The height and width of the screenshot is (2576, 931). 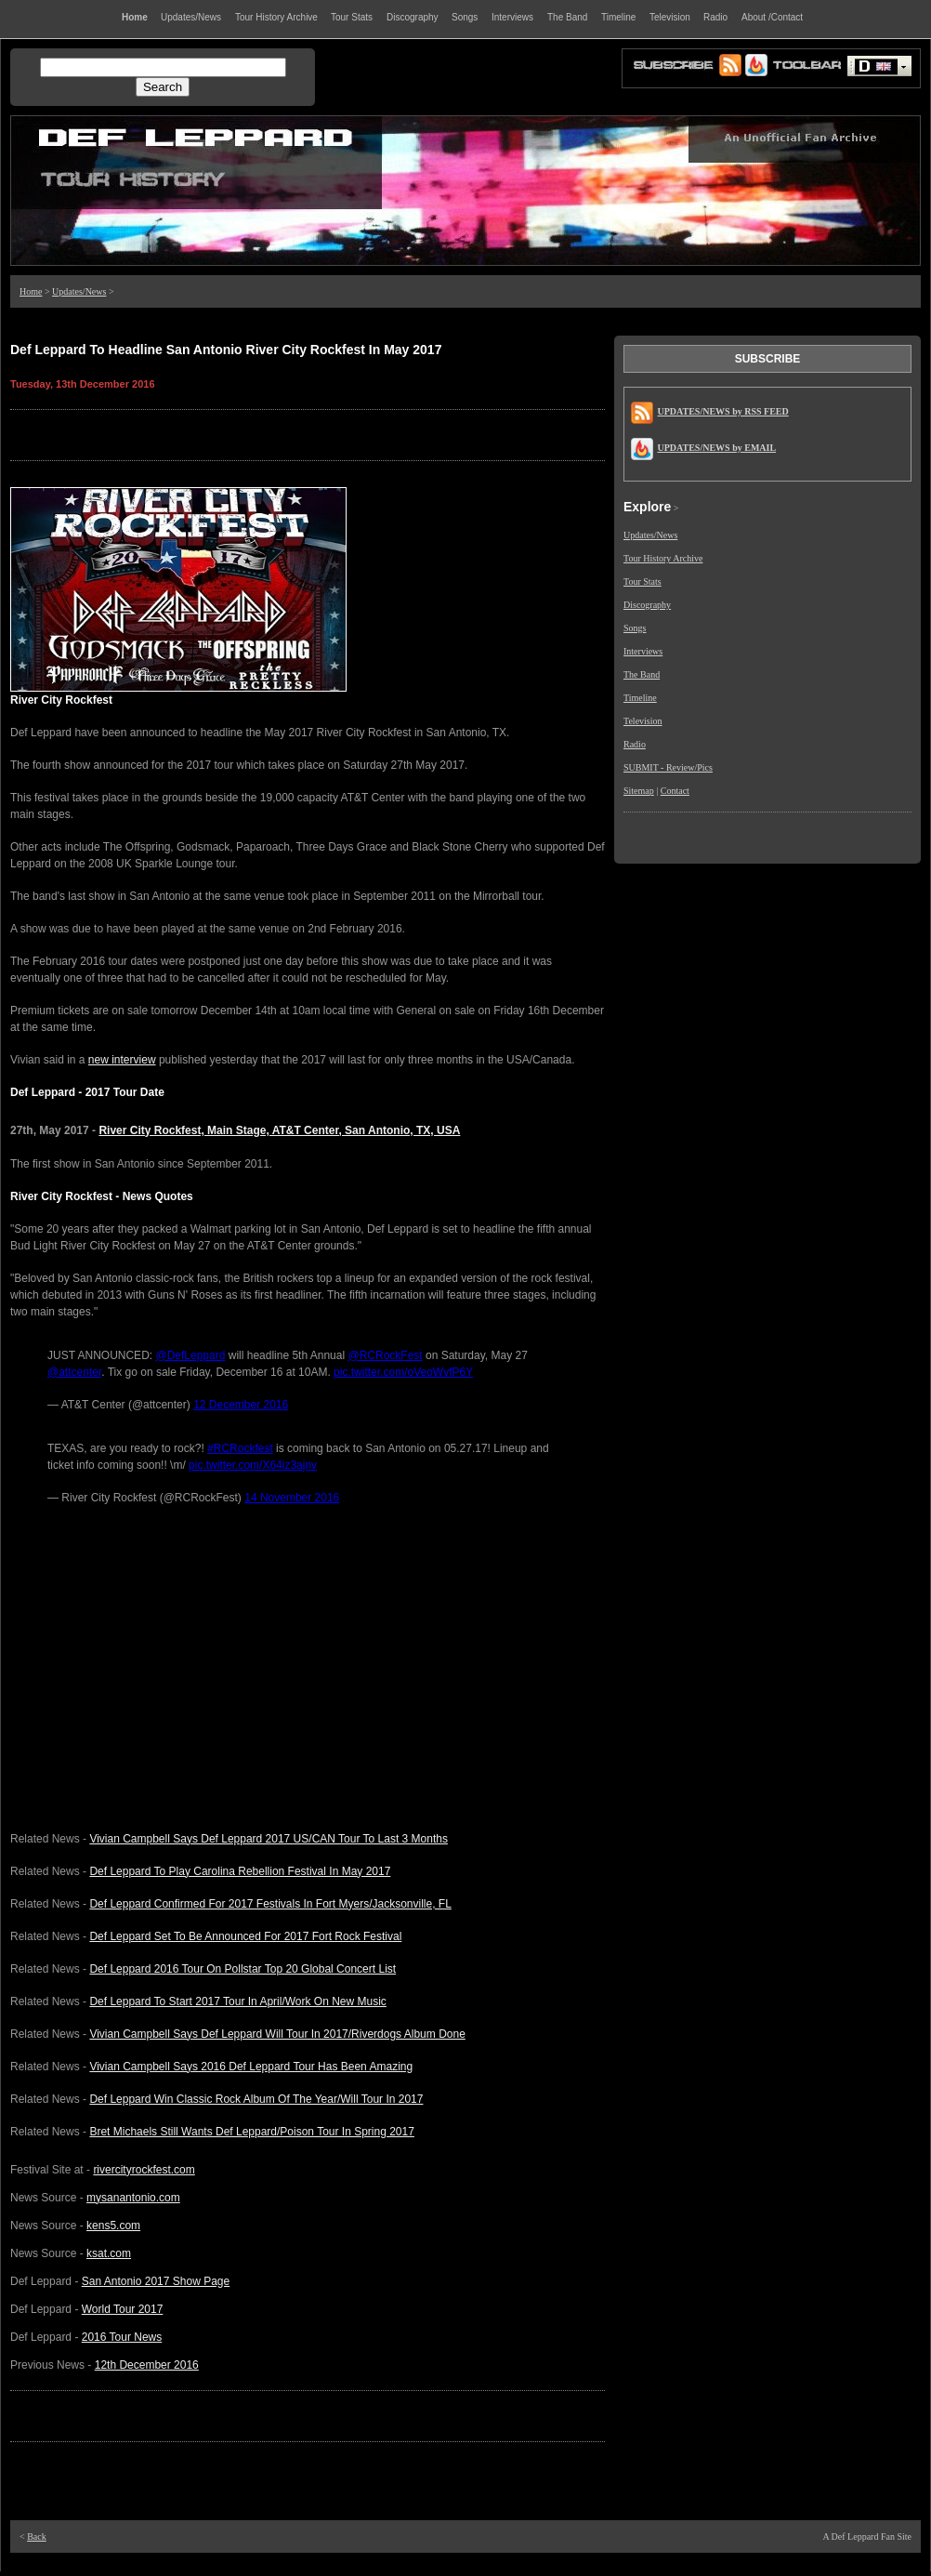 What do you see at coordinates (634, 628) in the screenshot?
I see `Songs` at bounding box center [634, 628].